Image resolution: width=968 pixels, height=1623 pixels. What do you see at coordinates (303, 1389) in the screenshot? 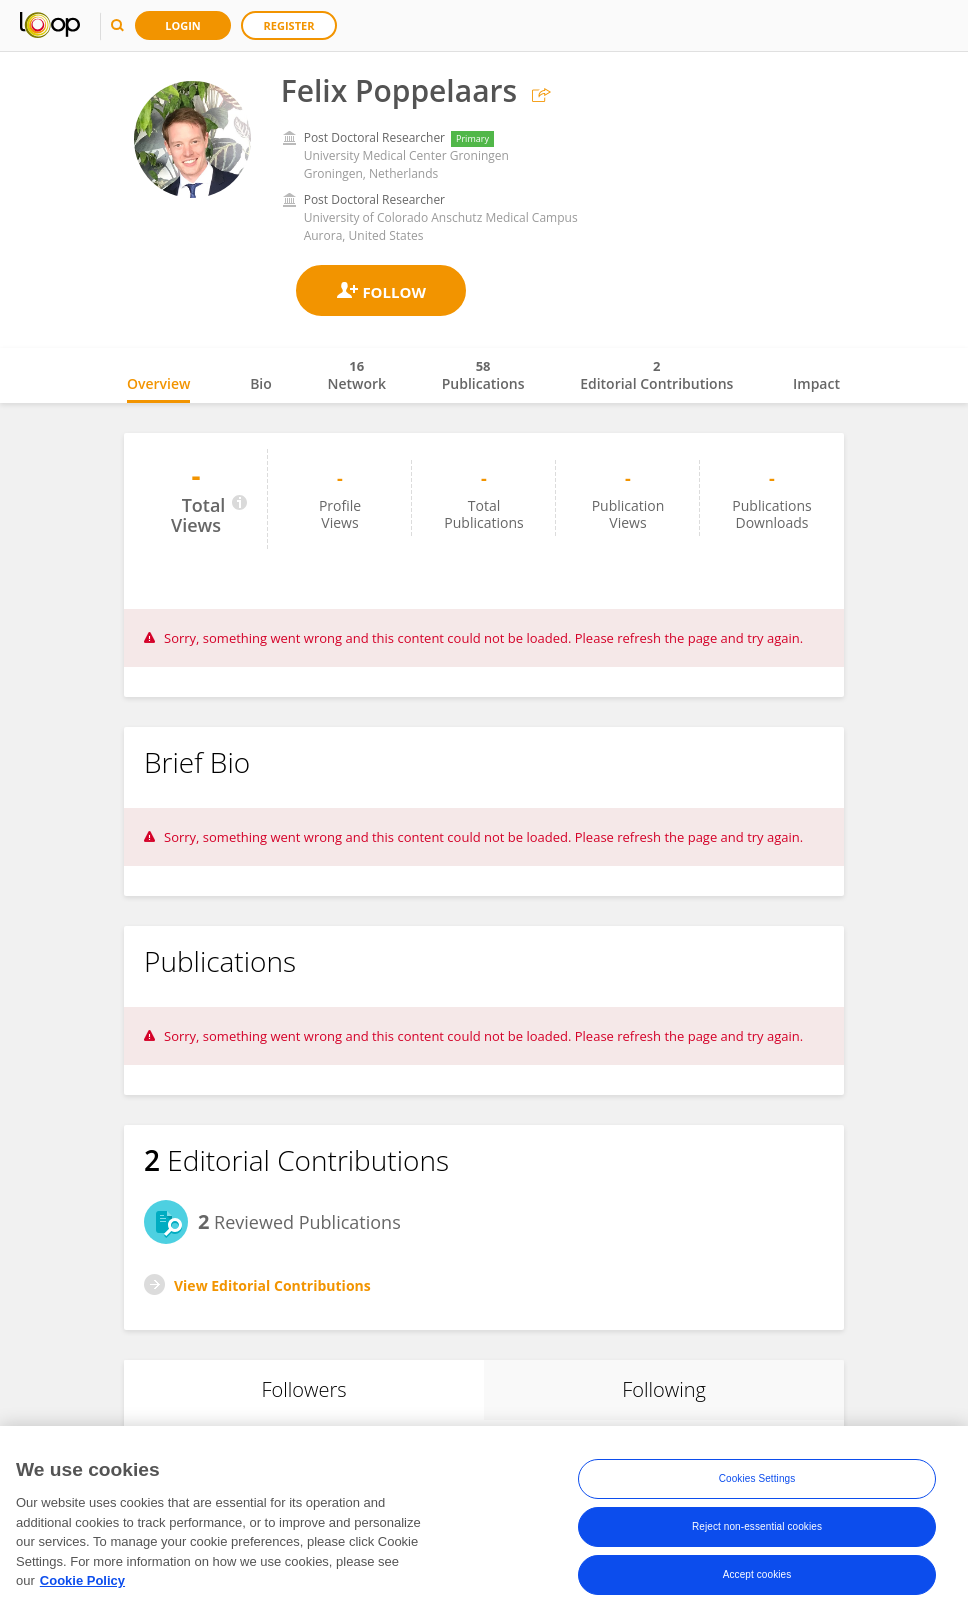
I see `Followers [tab]` at bounding box center [303, 1389].